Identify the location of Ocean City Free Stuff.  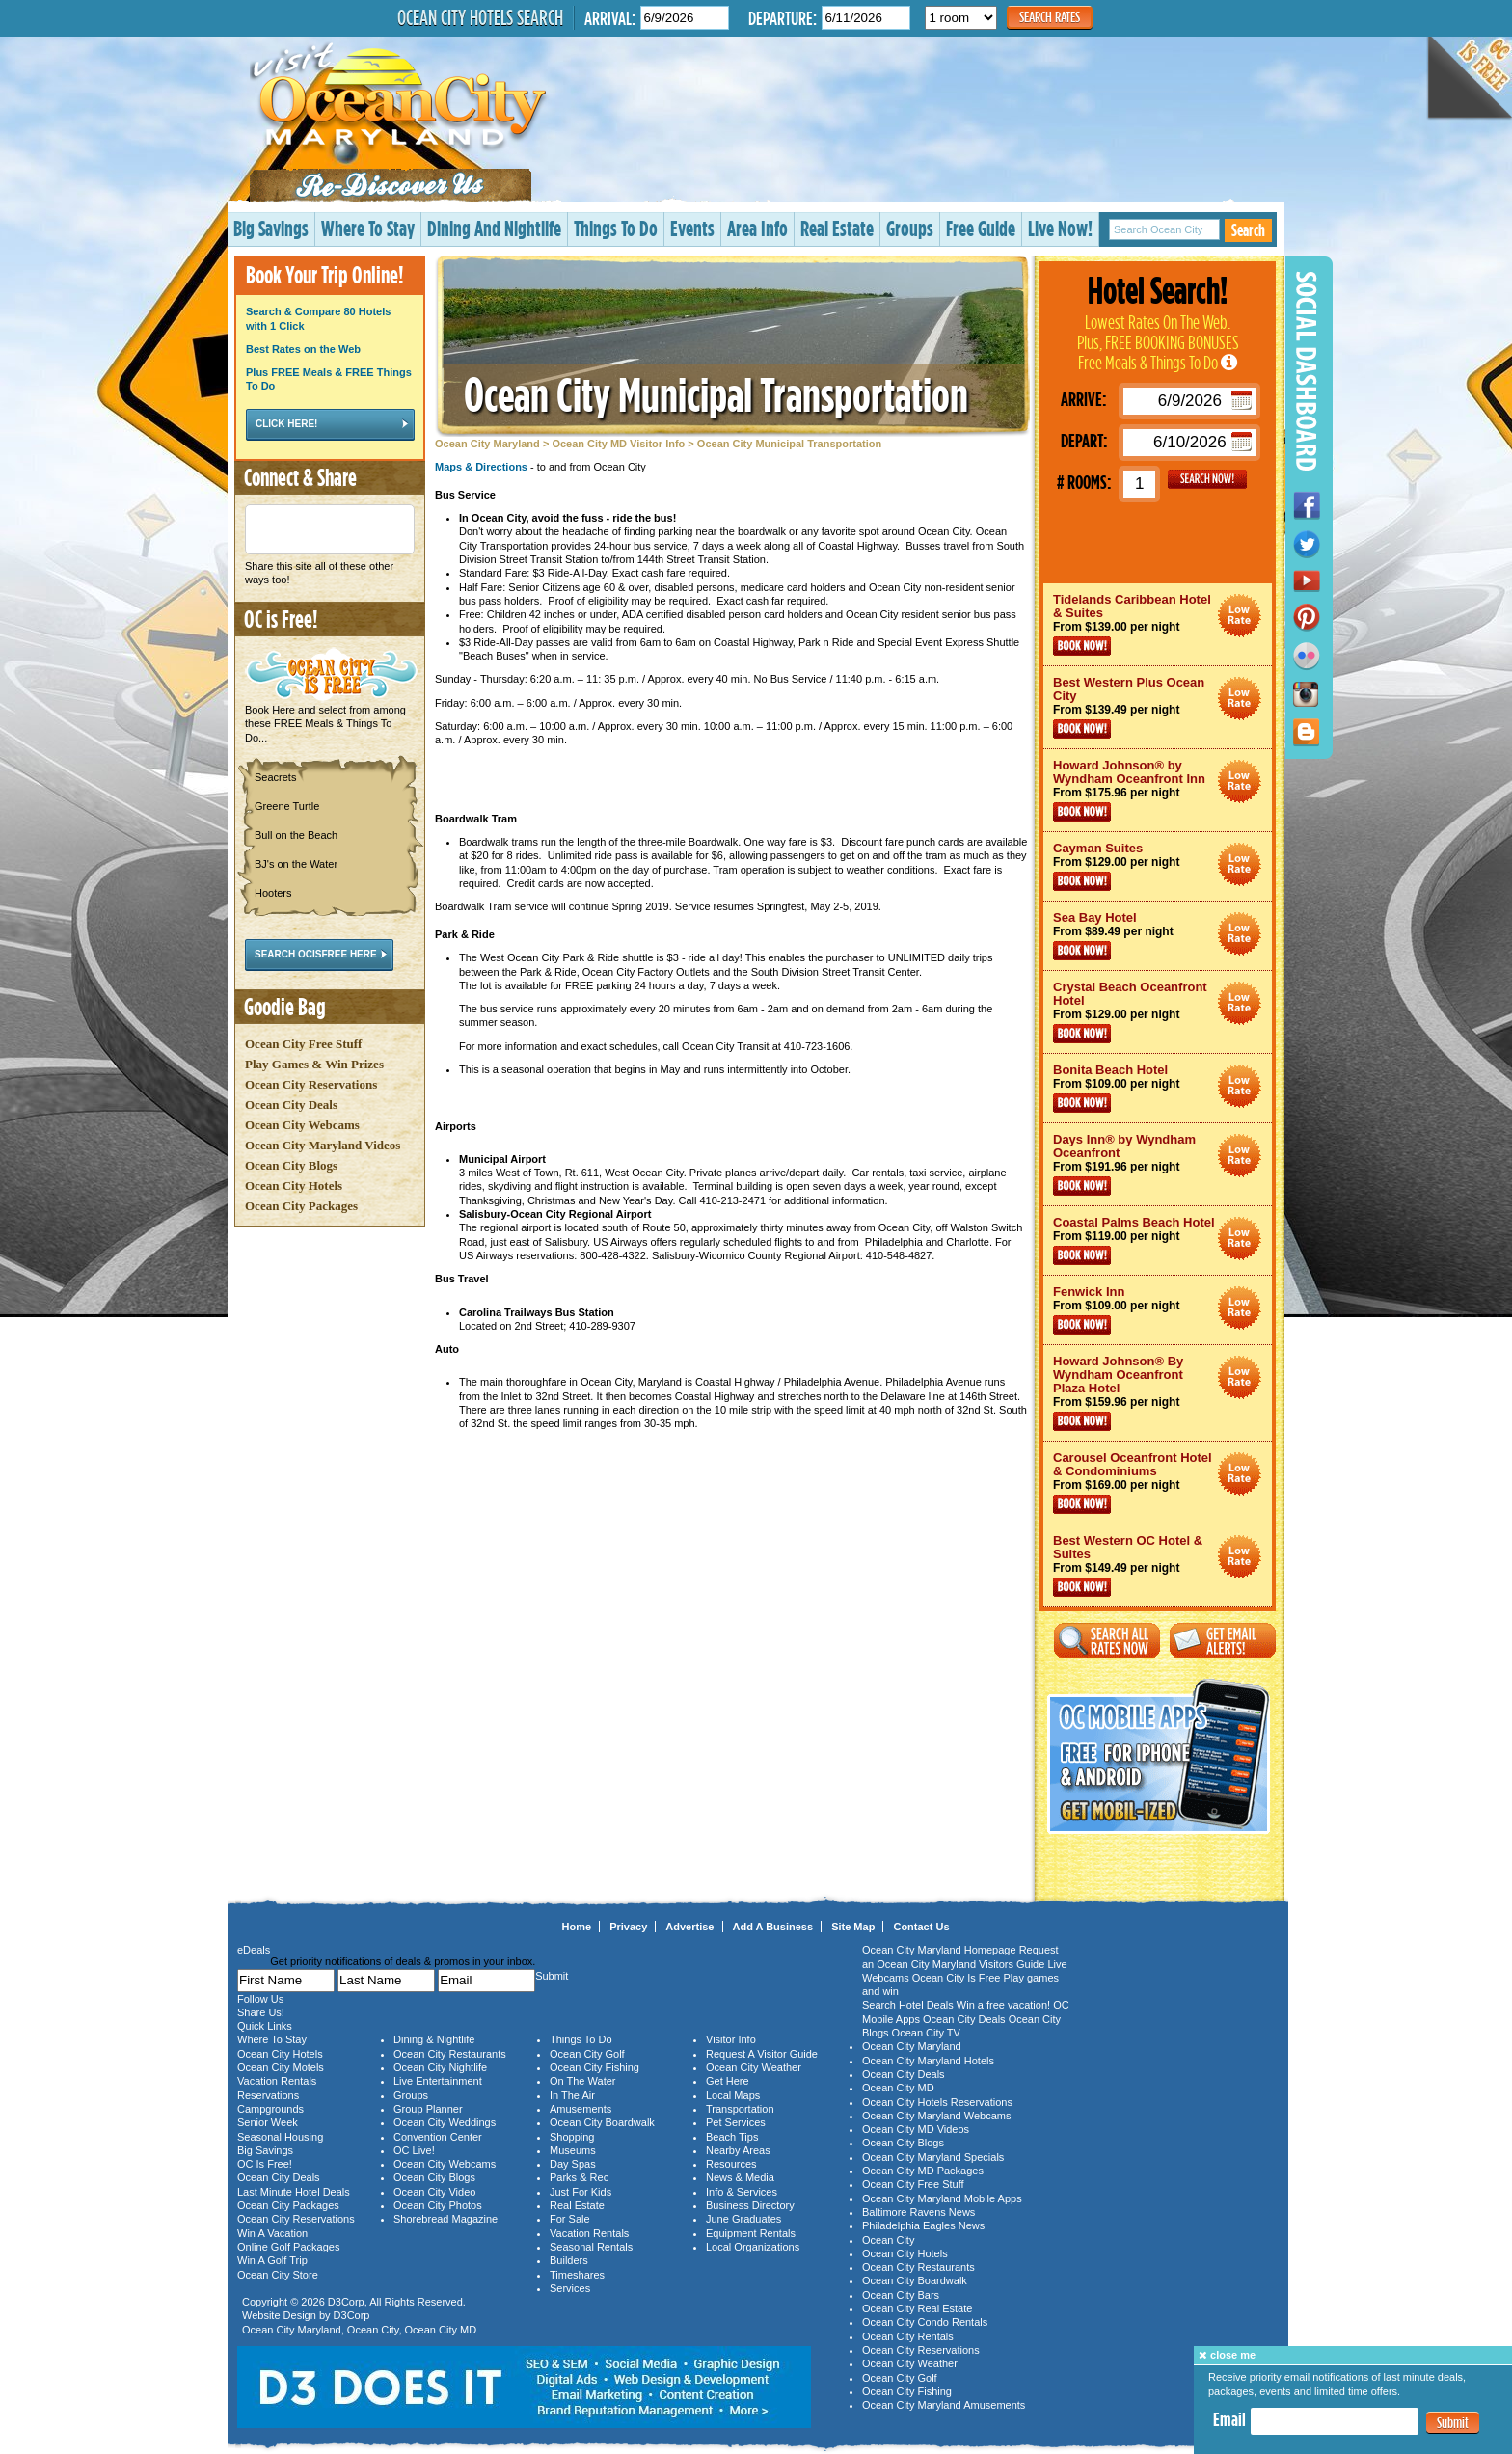
(303, 1044).